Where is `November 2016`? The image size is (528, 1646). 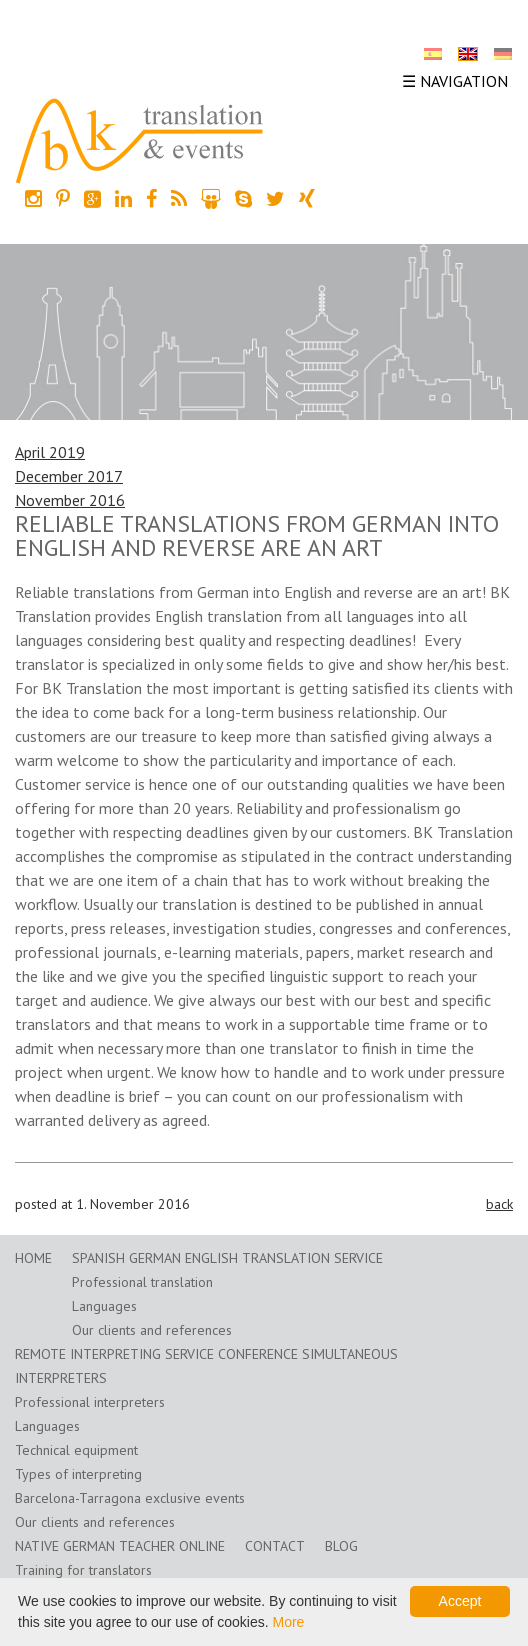
November 2016 is located at coordinates (70, 500).